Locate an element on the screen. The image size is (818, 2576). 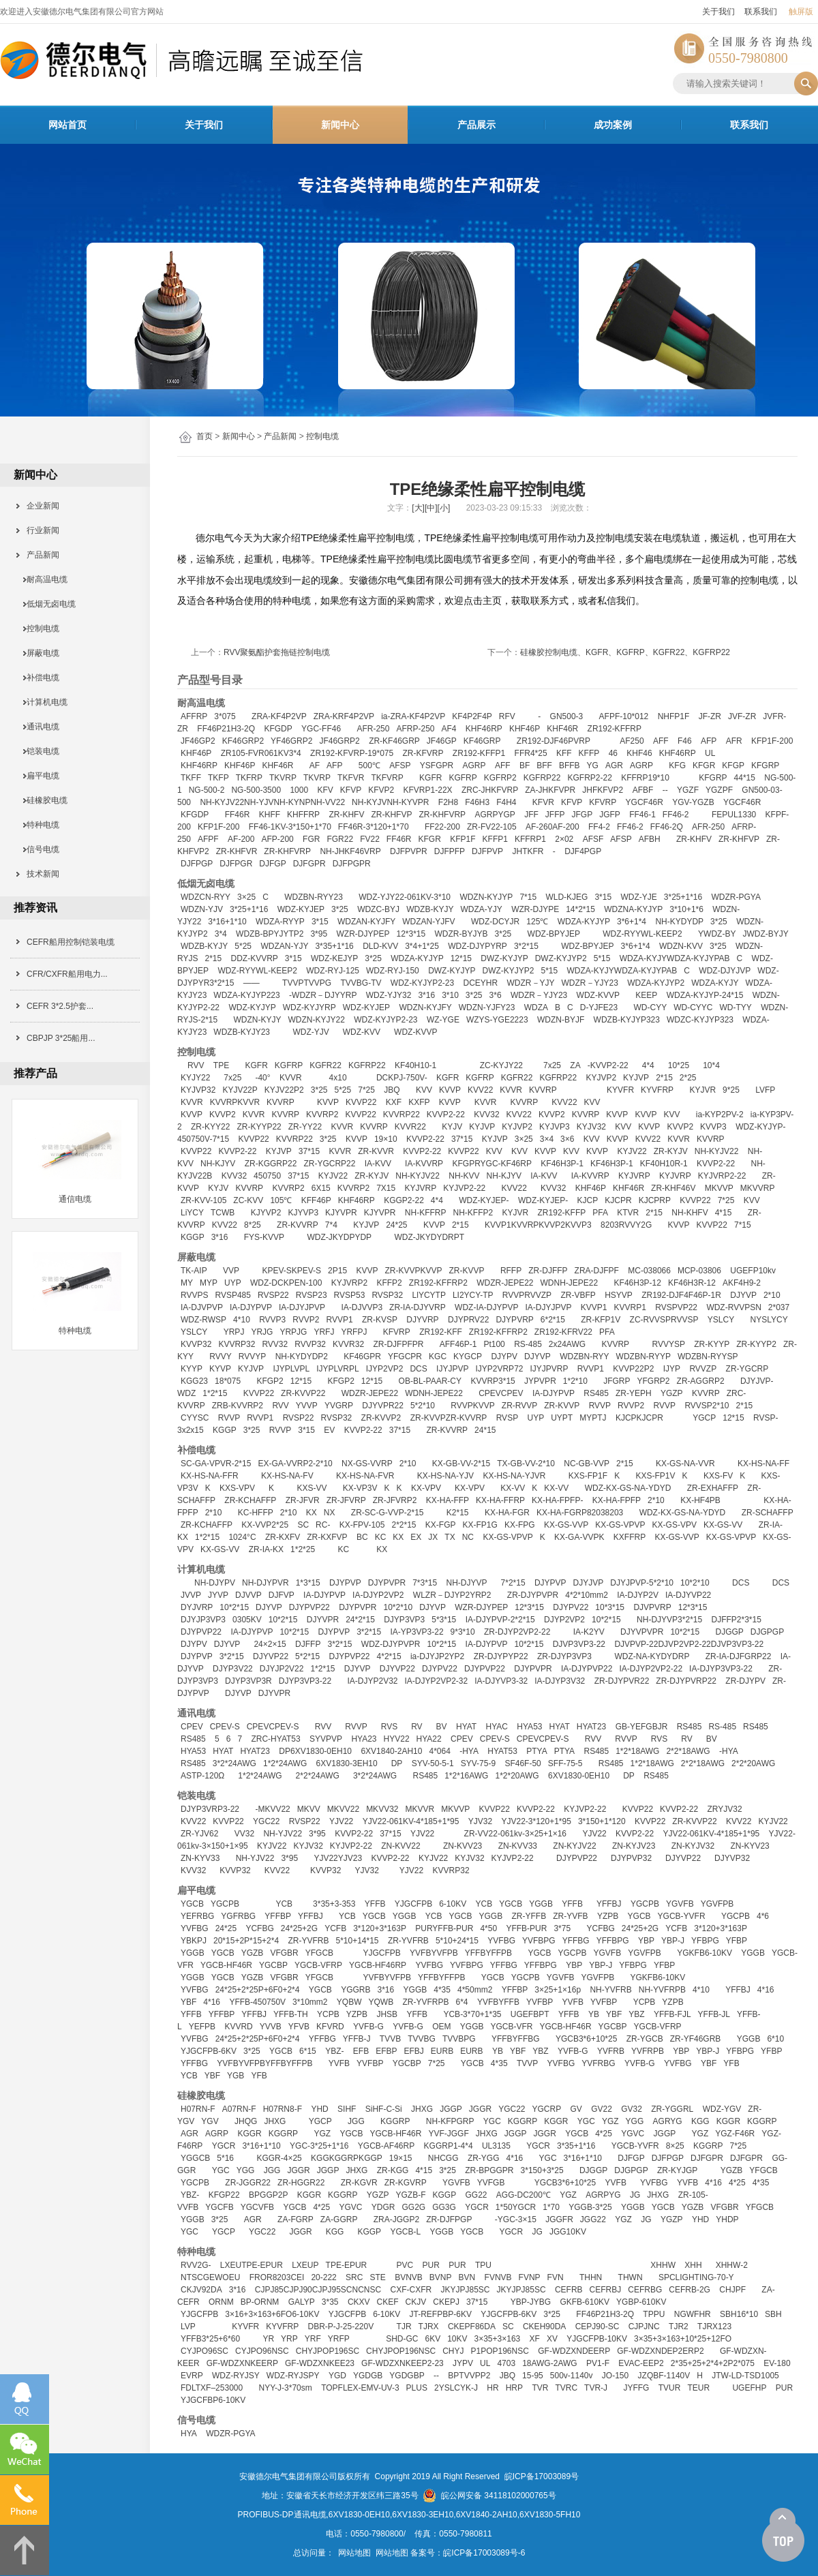
YCPB is located at coordinates (644, 2002).